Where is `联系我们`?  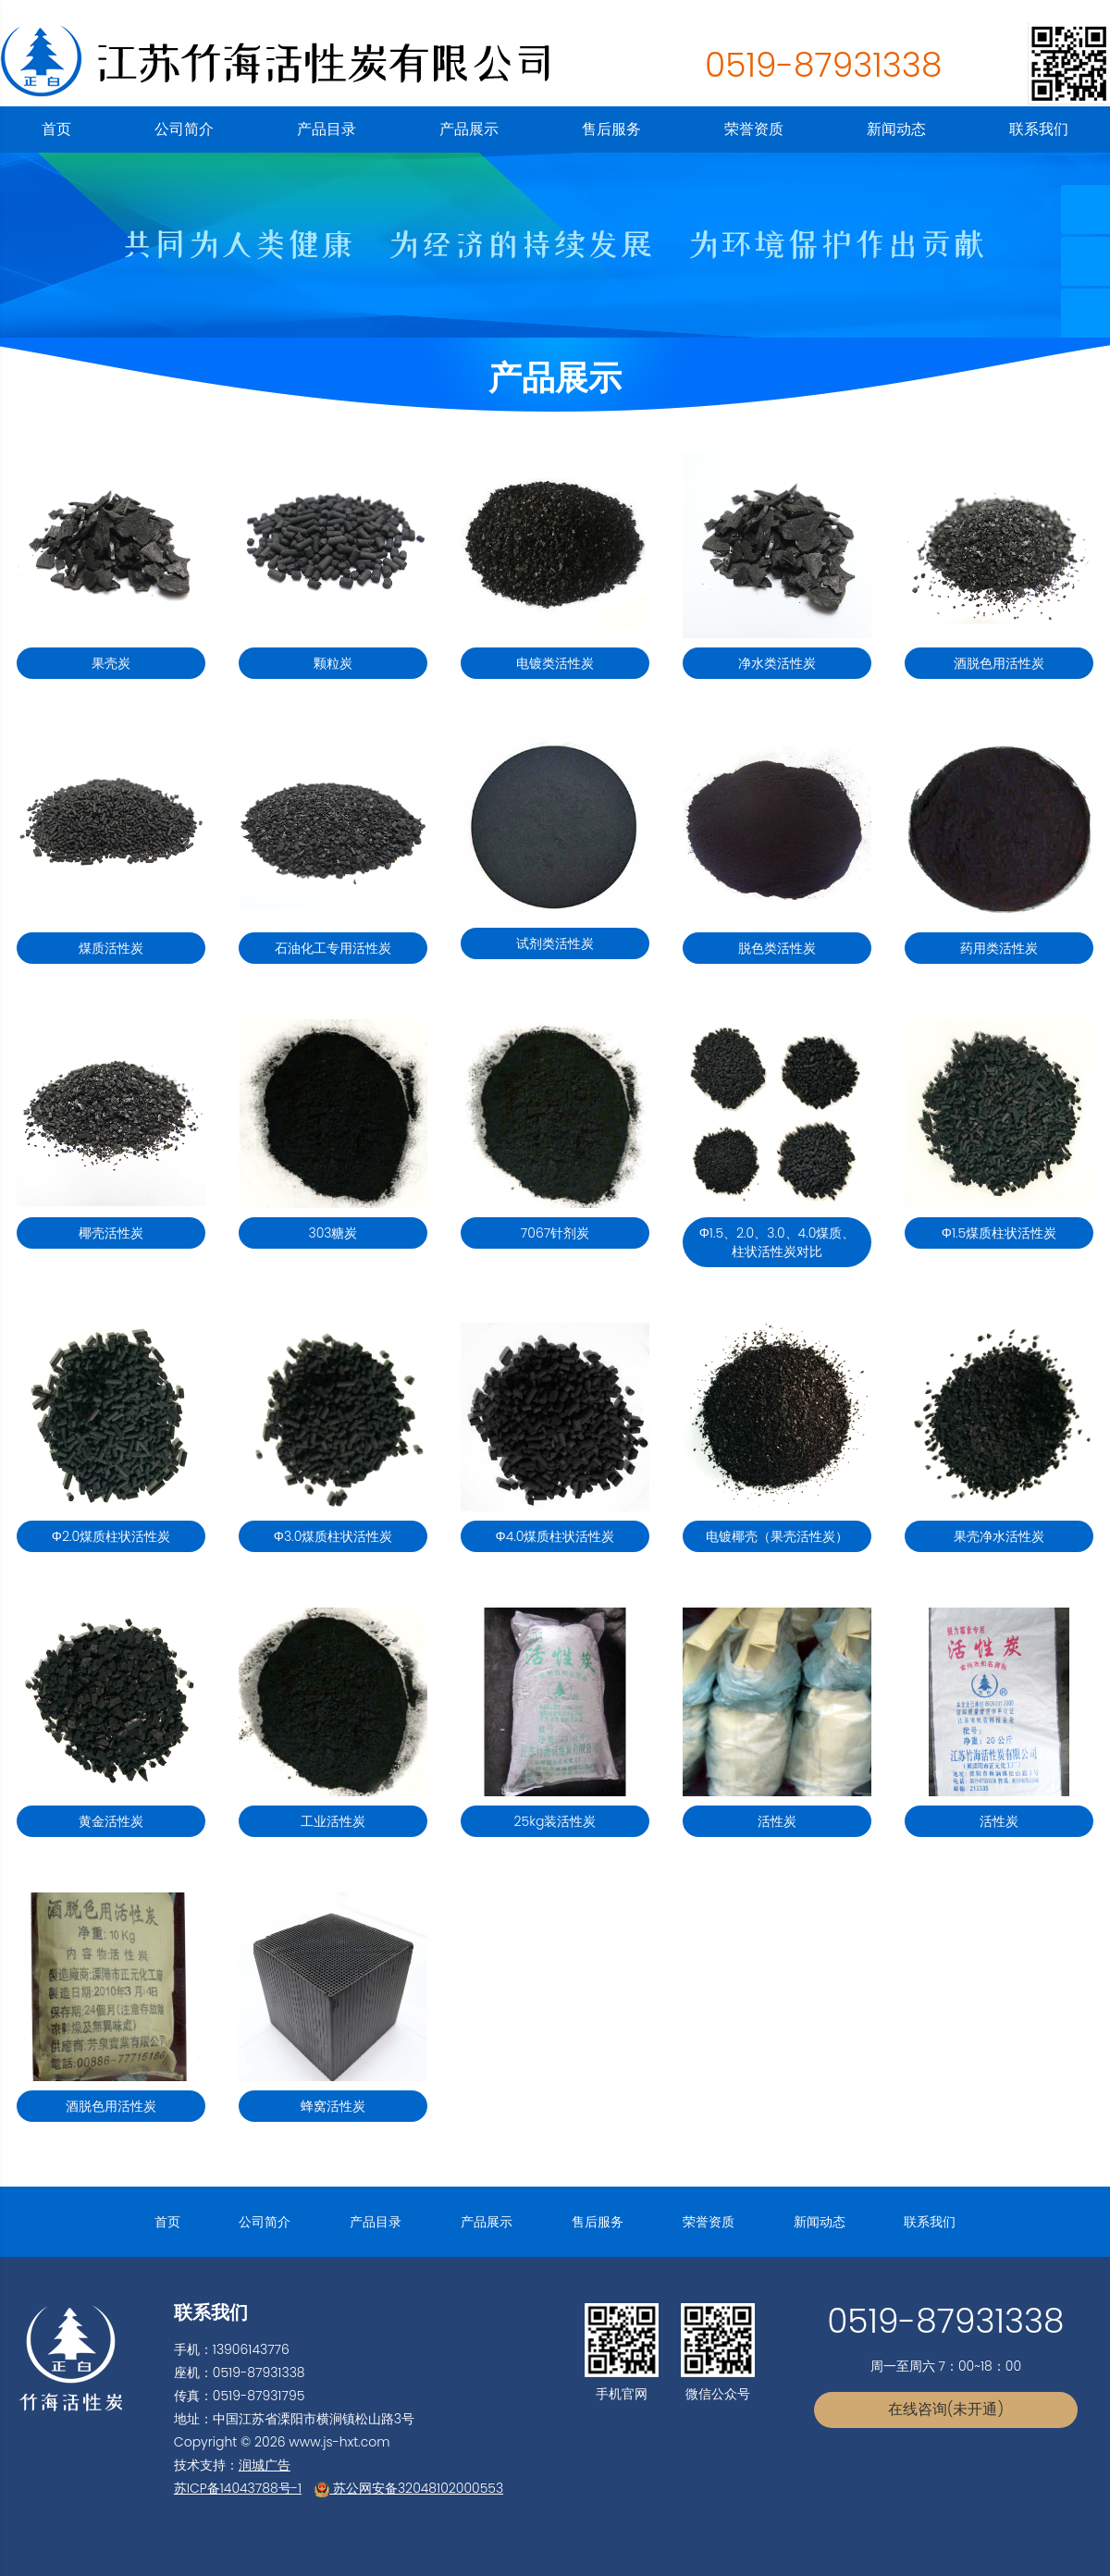 联系我们 is located at coordinates (1038, 129).